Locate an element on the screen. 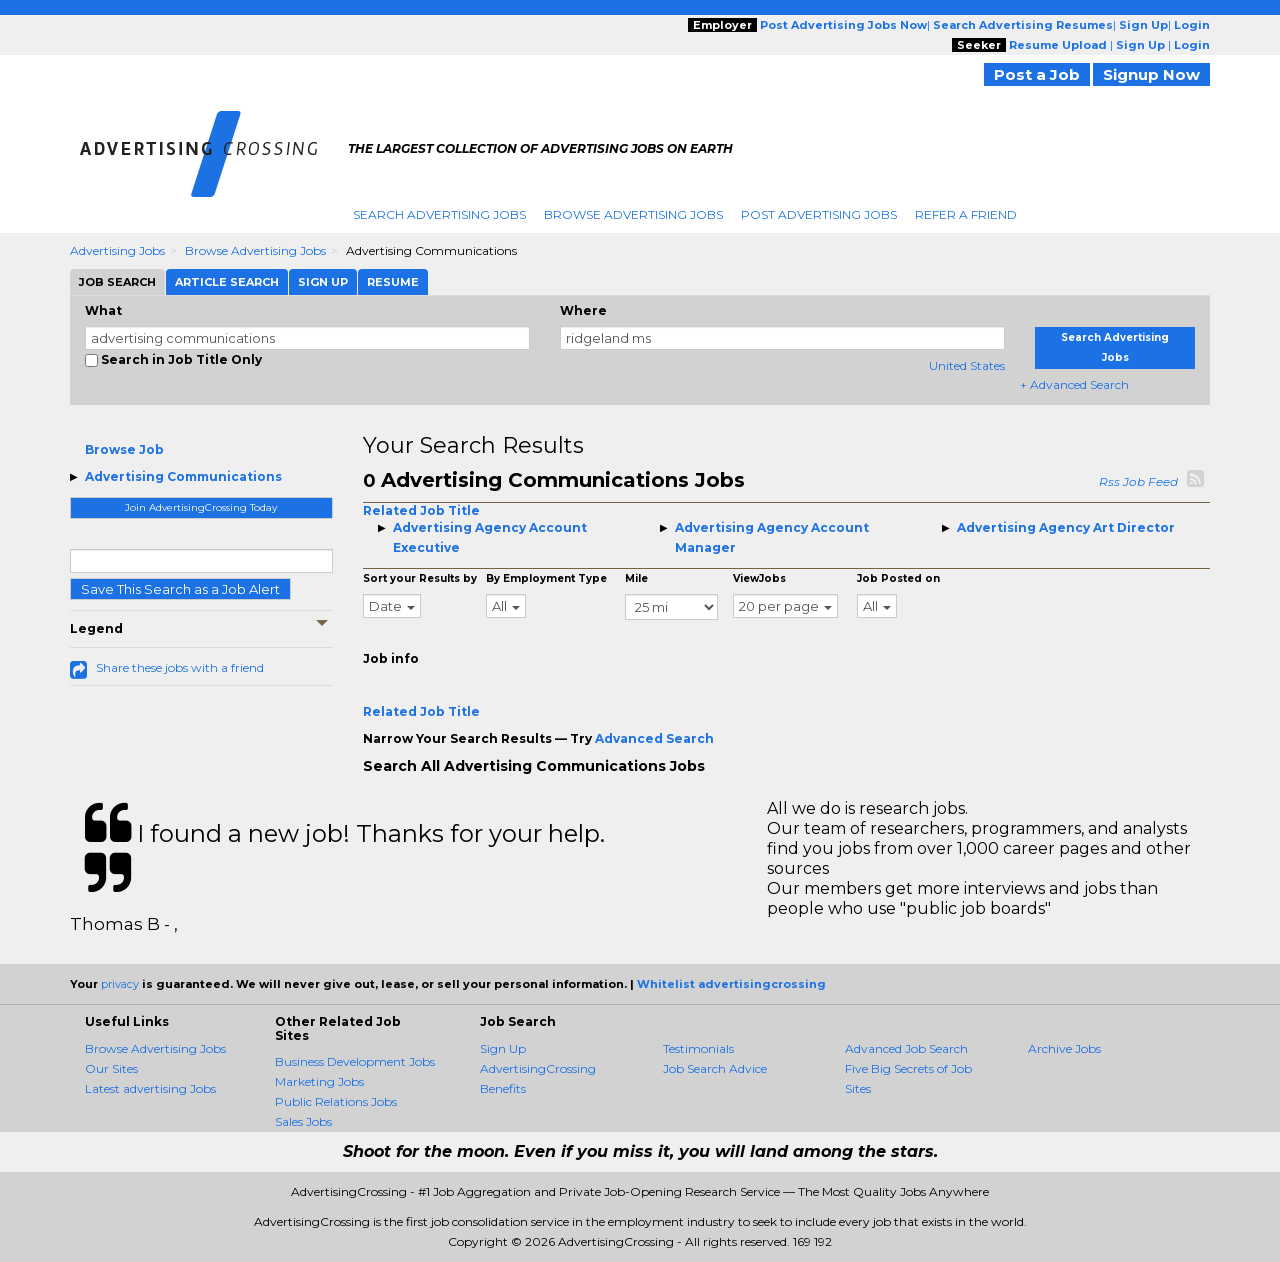 This screenshot has width=1280, height=1262. Join AdvertisingCrossing Today is located at coordinates (201, 507).